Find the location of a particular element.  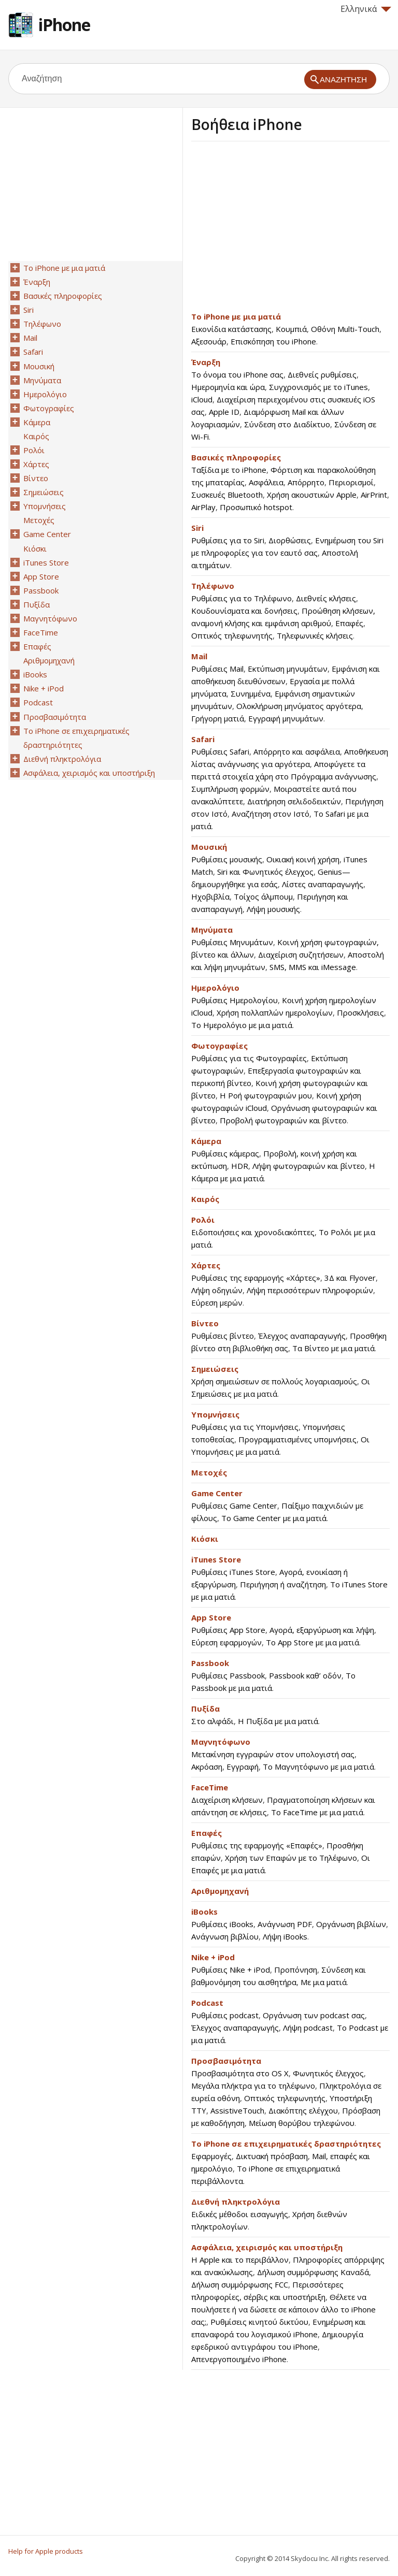

Η Ροή φωτογραφιών μου is located at coordinates (266, 1095).